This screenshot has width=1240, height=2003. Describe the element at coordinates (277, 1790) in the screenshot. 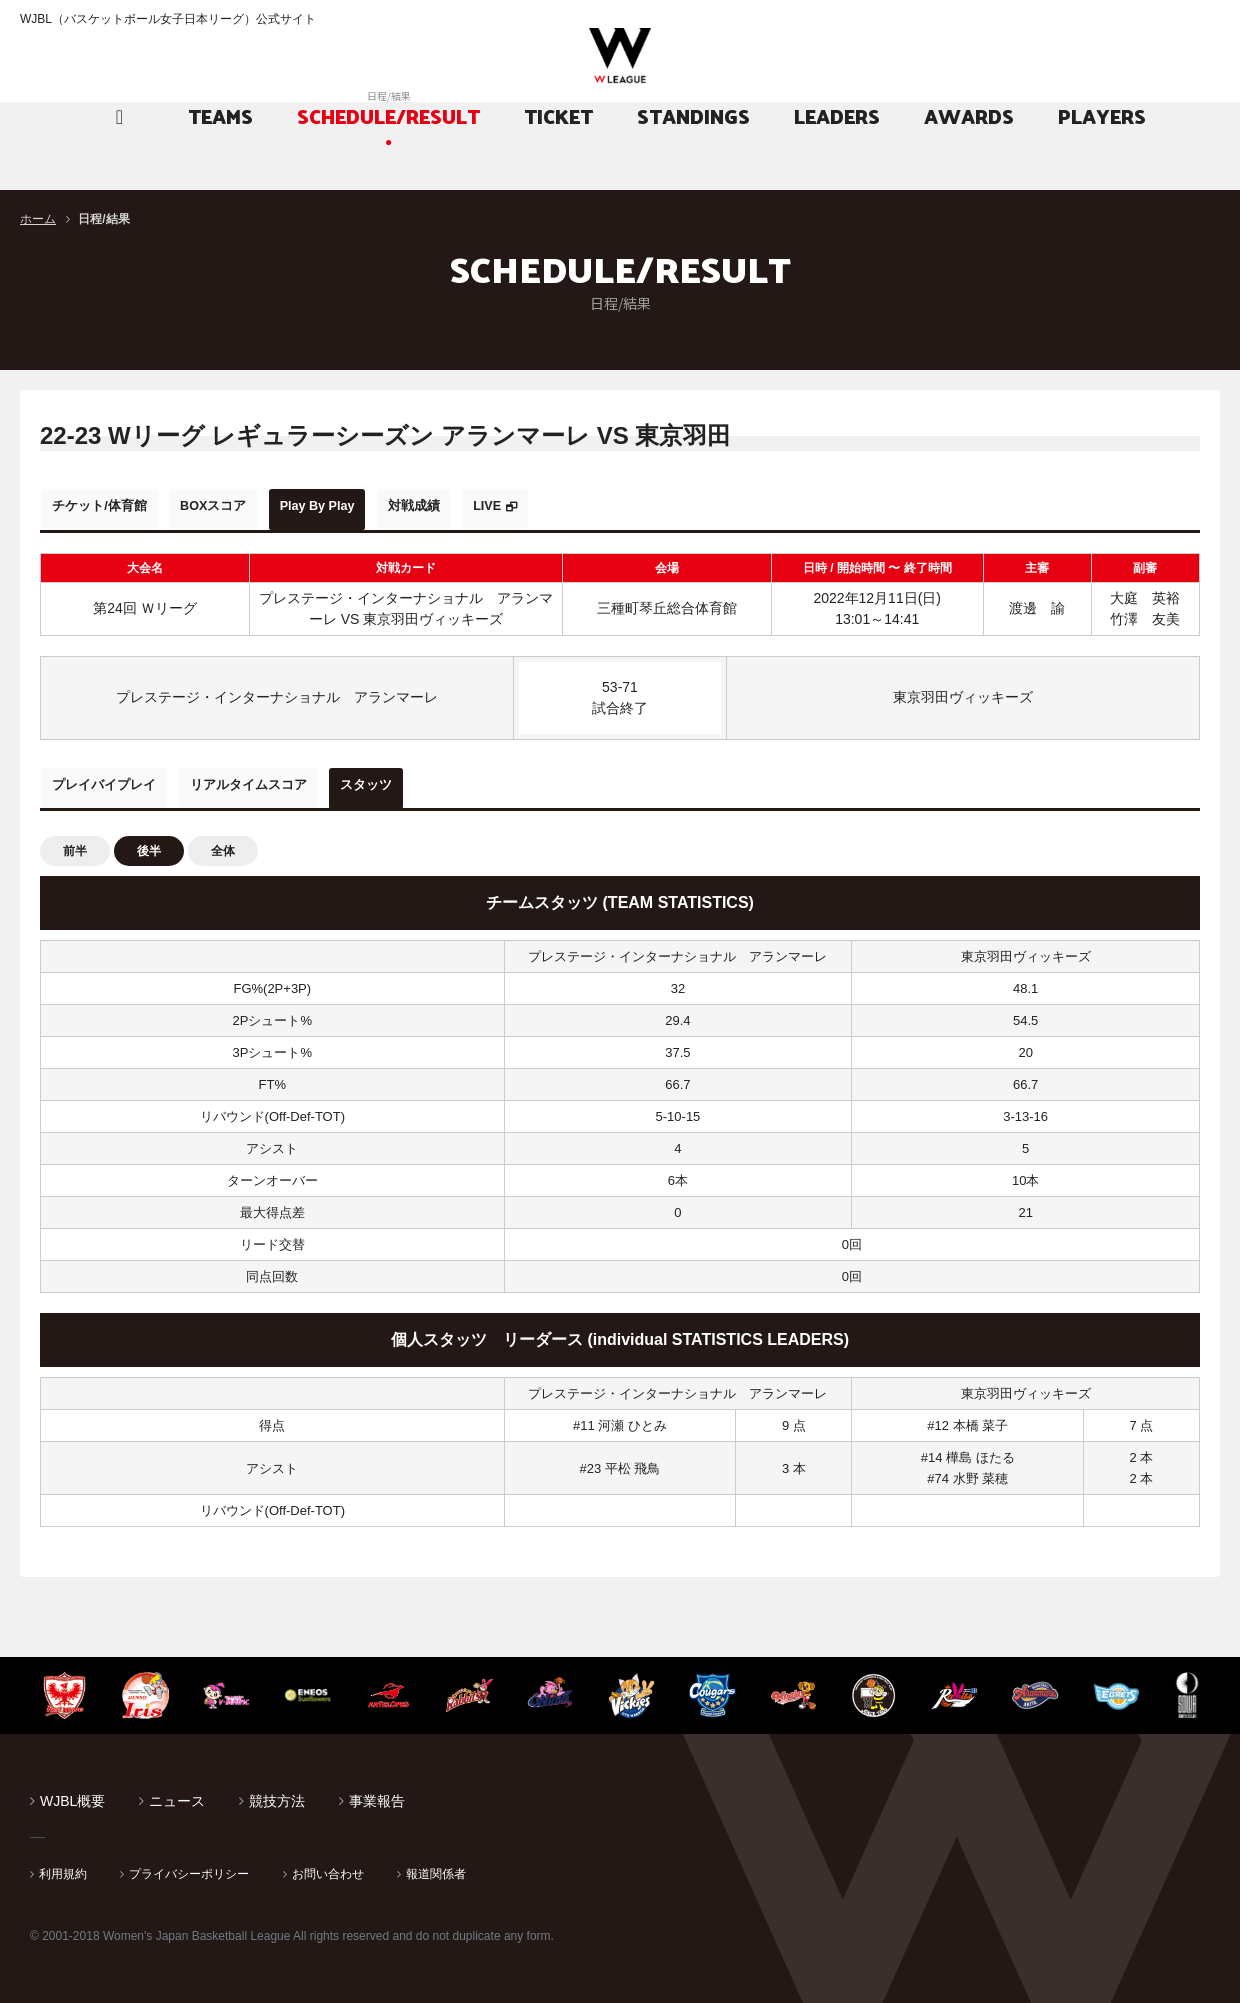

I see `競技方法` at that location.